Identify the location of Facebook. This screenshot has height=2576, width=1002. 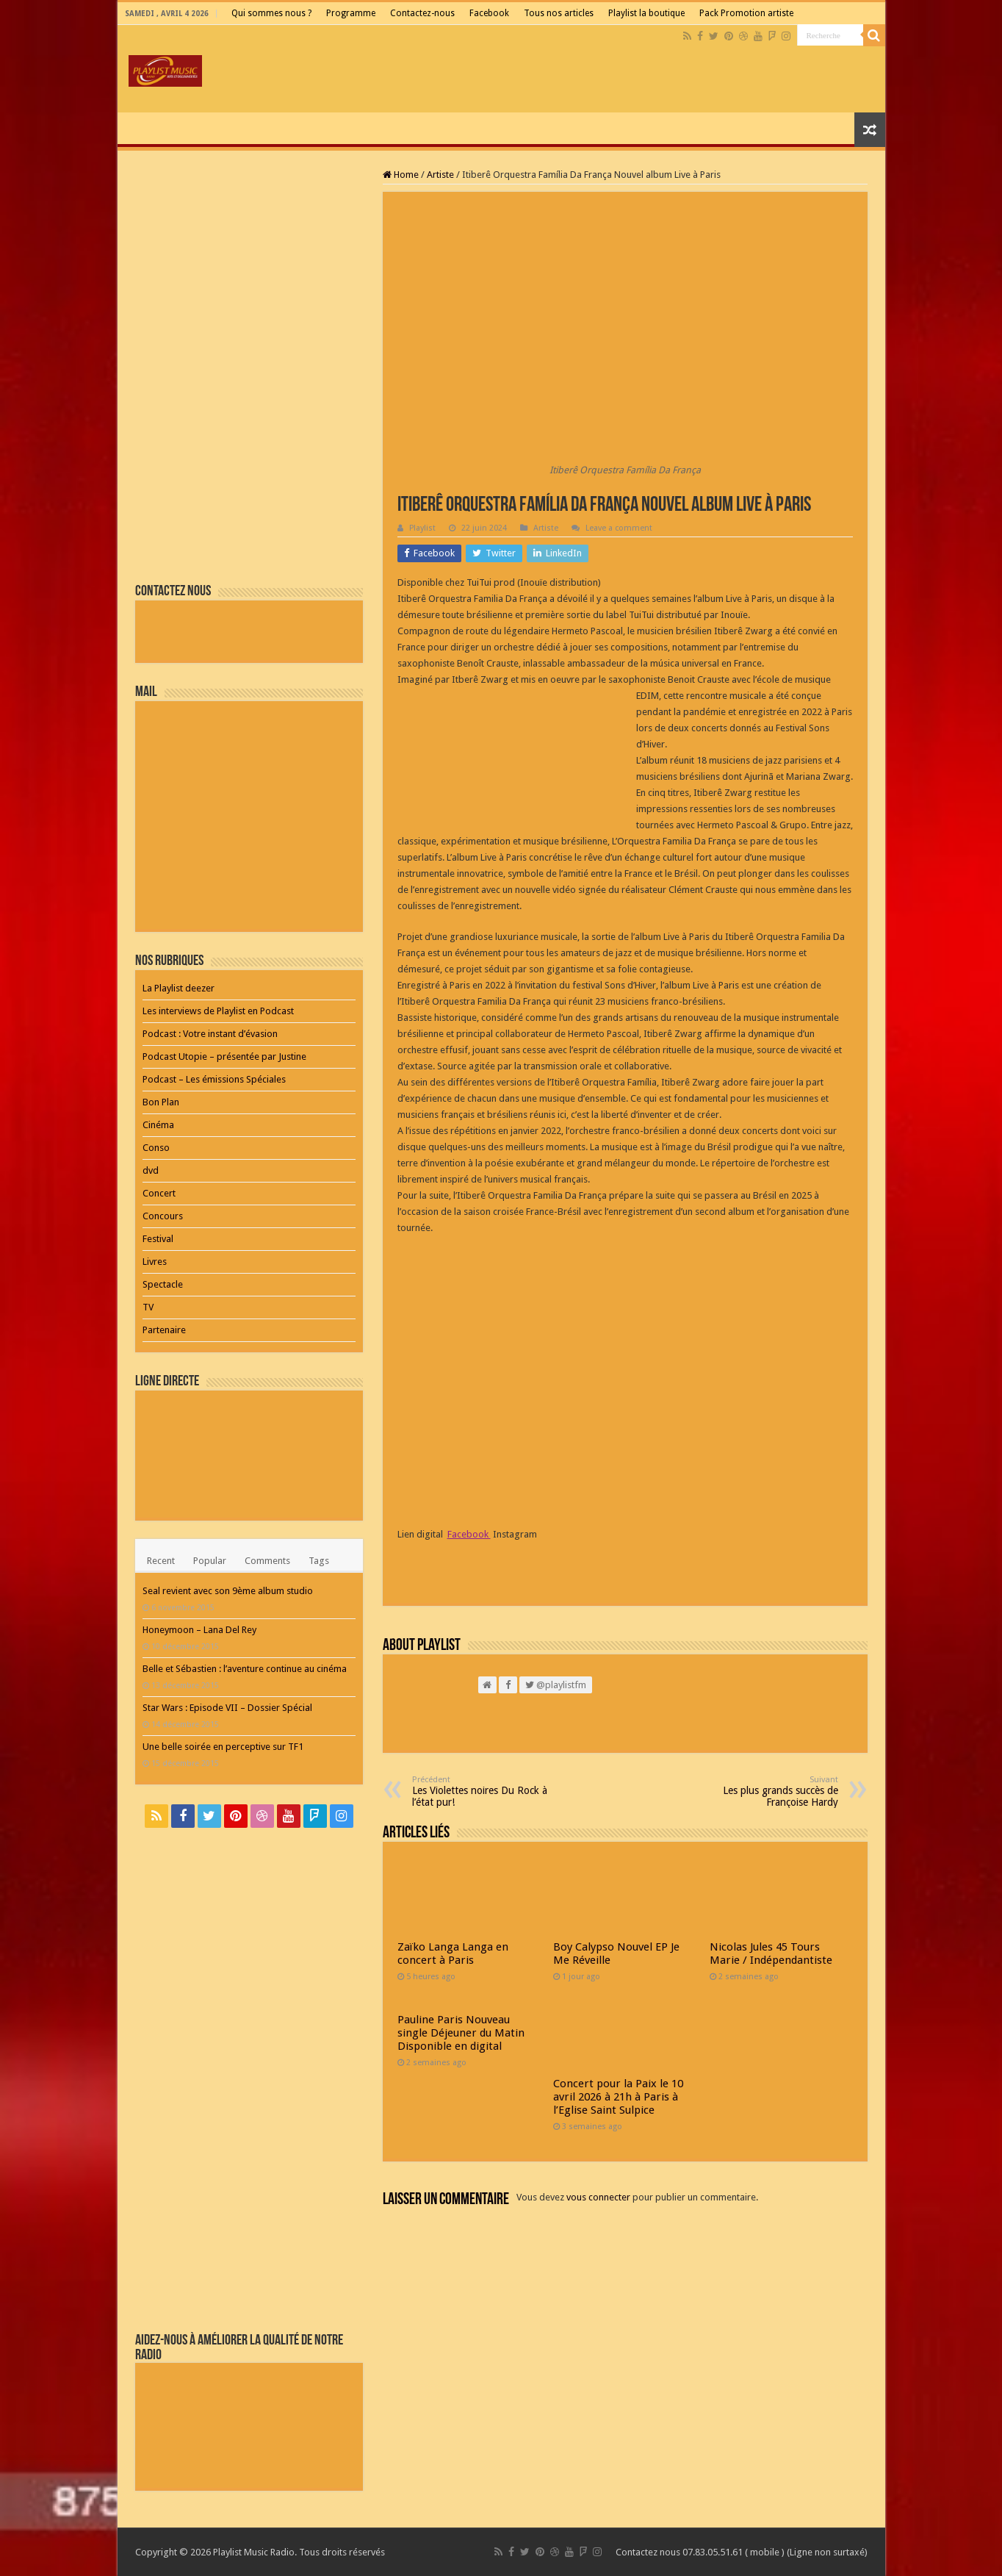
(489, 13).